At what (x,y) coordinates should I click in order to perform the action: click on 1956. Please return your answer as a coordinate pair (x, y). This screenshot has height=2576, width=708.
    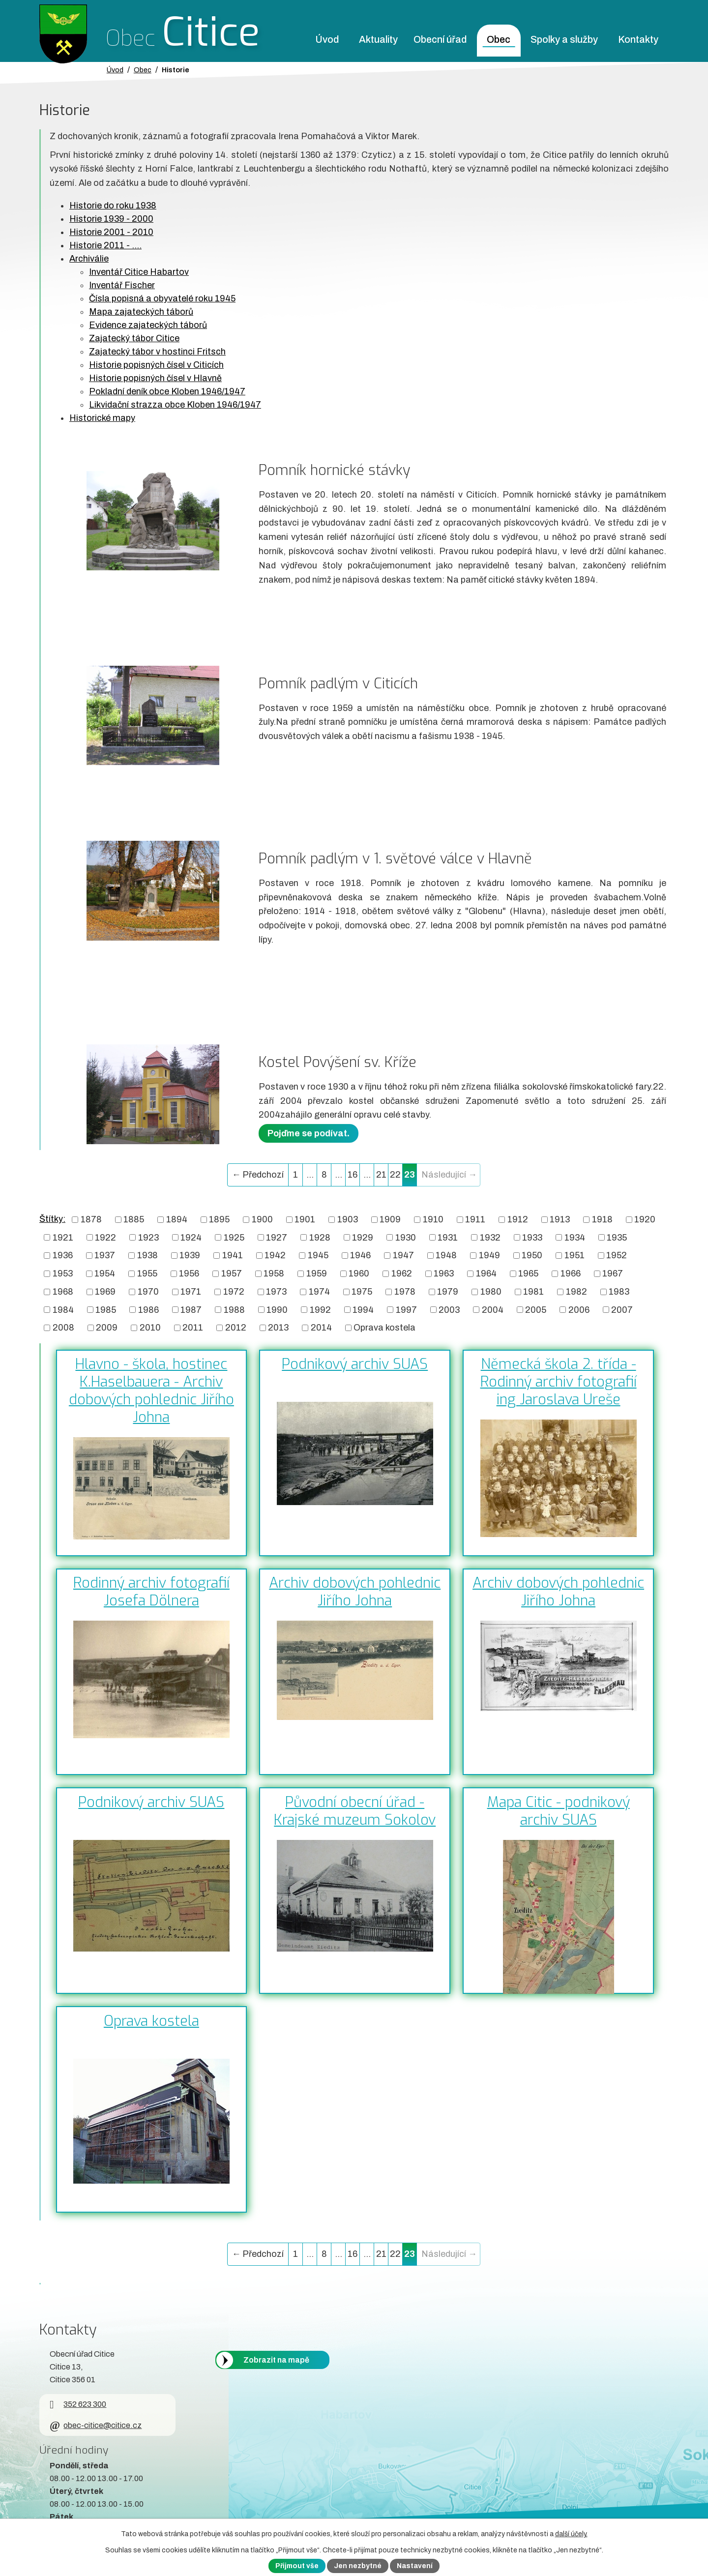
    Looking at the image, I should click on (189, 1273).